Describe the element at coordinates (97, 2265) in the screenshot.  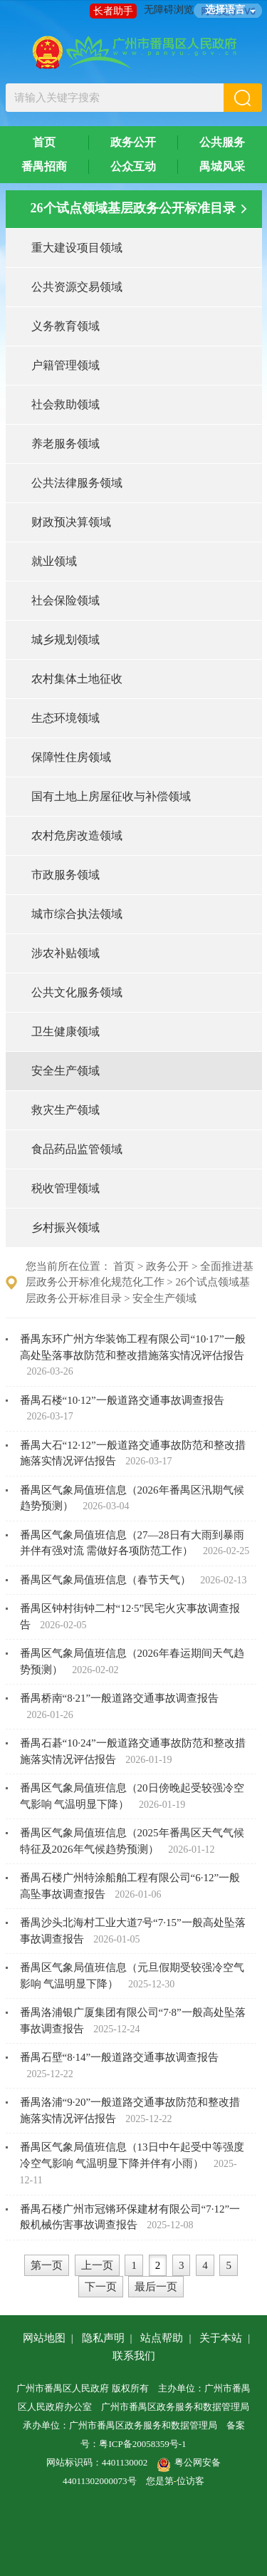
I see `上一页` at that location.